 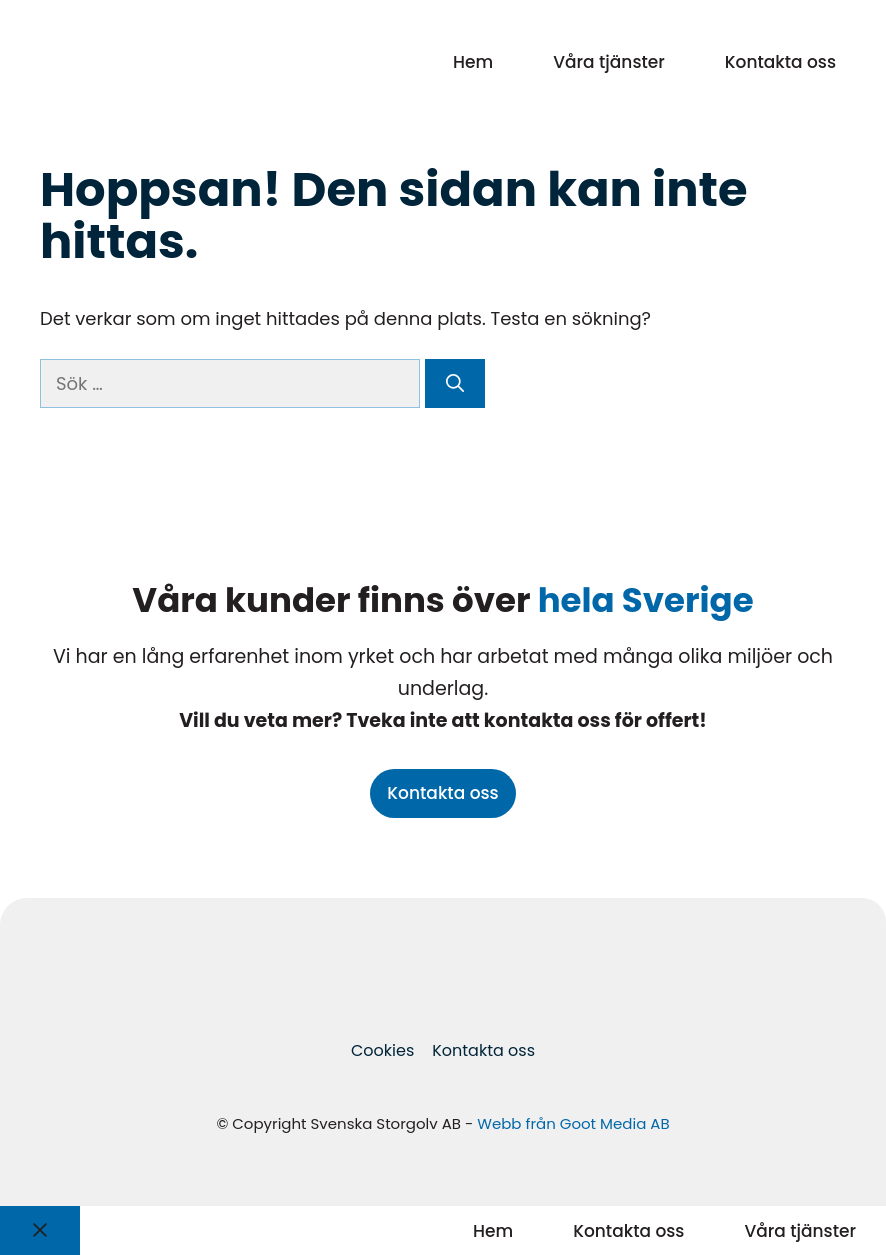 What do you see at coordinates (455, 383) in the screenshot?
I see `[Sök]` at bounding box center [455, 383].